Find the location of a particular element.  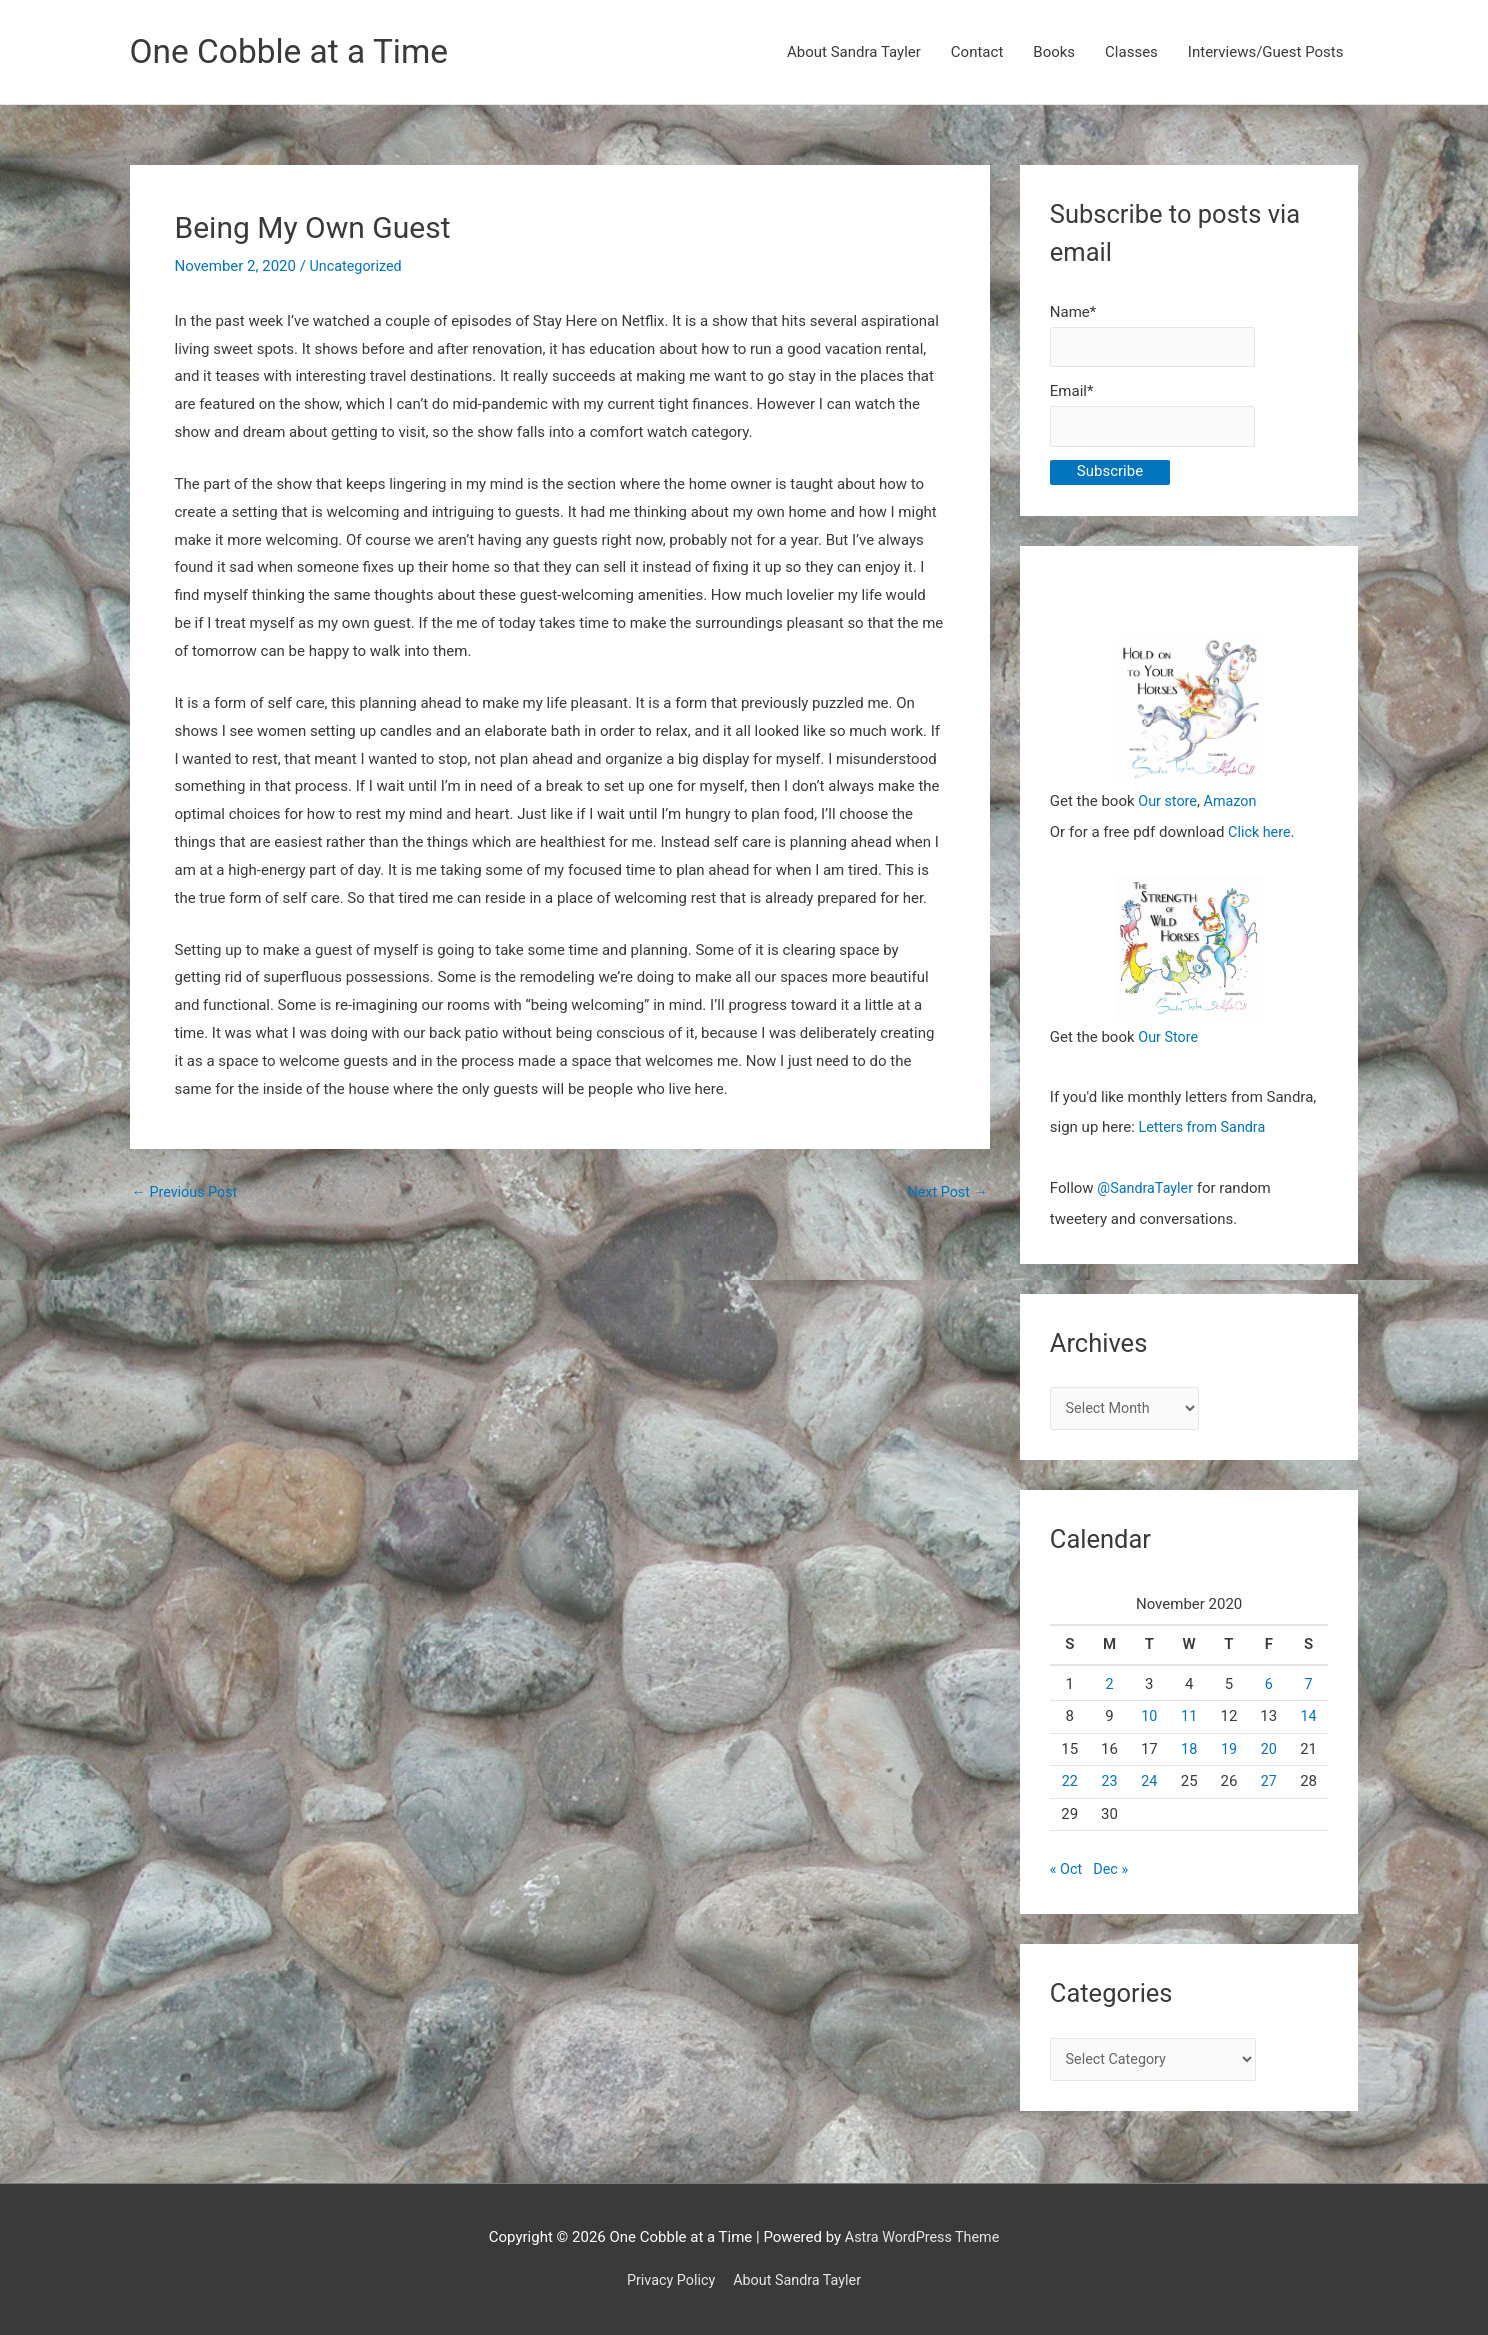

18 [Posts published on November 18, 2020] is located at coordinates (1189, 1753).